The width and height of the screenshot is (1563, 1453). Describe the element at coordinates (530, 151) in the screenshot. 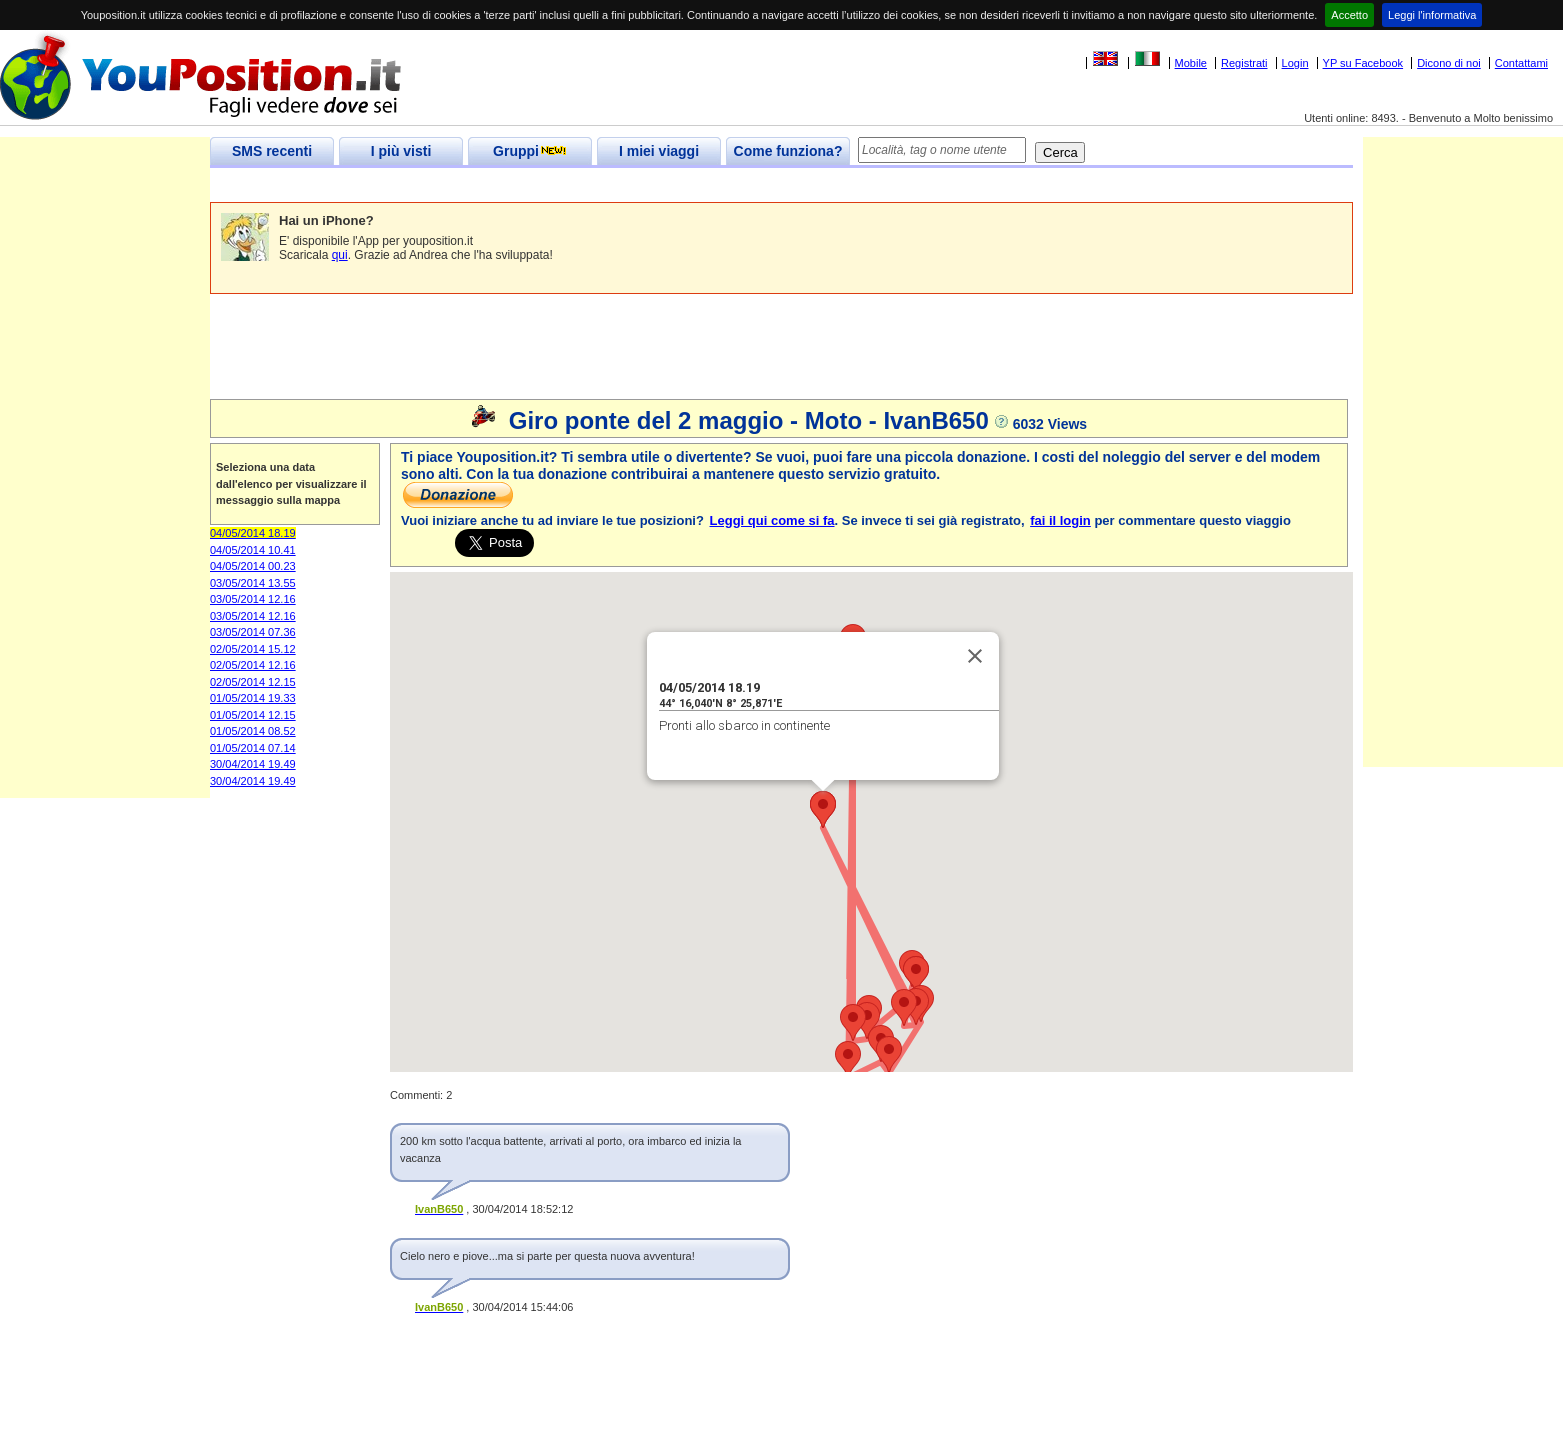

I see `Gruppi` at that location.